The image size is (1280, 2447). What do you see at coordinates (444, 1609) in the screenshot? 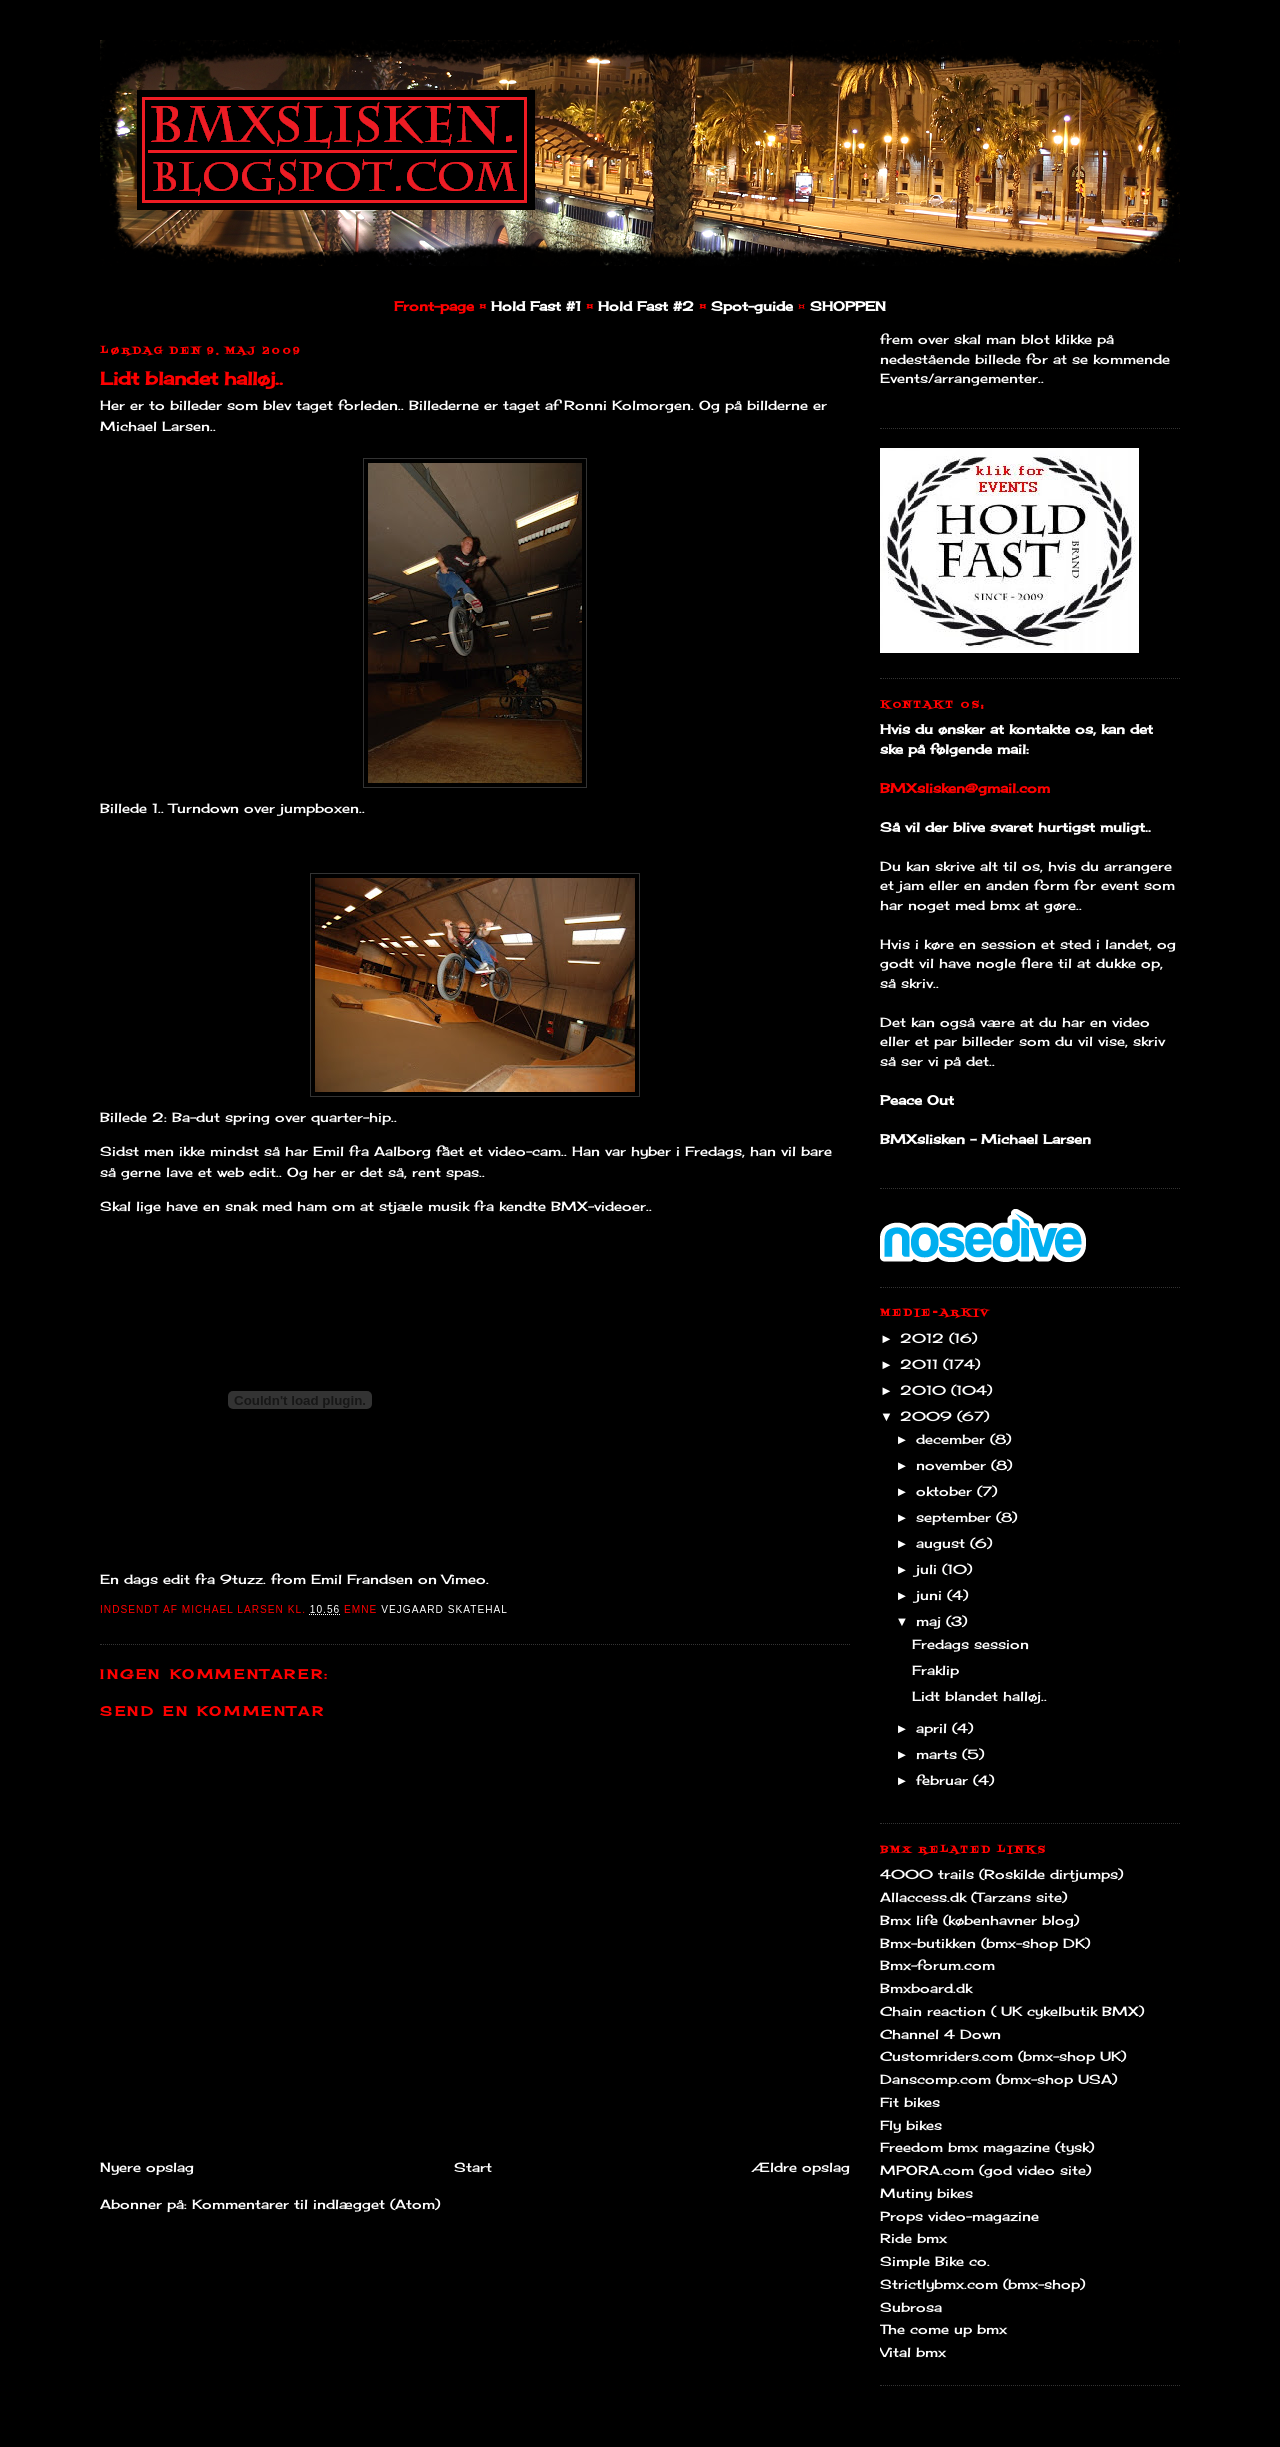
I see `Vejgaard Skatehal` at bounding box center [444, 1609].